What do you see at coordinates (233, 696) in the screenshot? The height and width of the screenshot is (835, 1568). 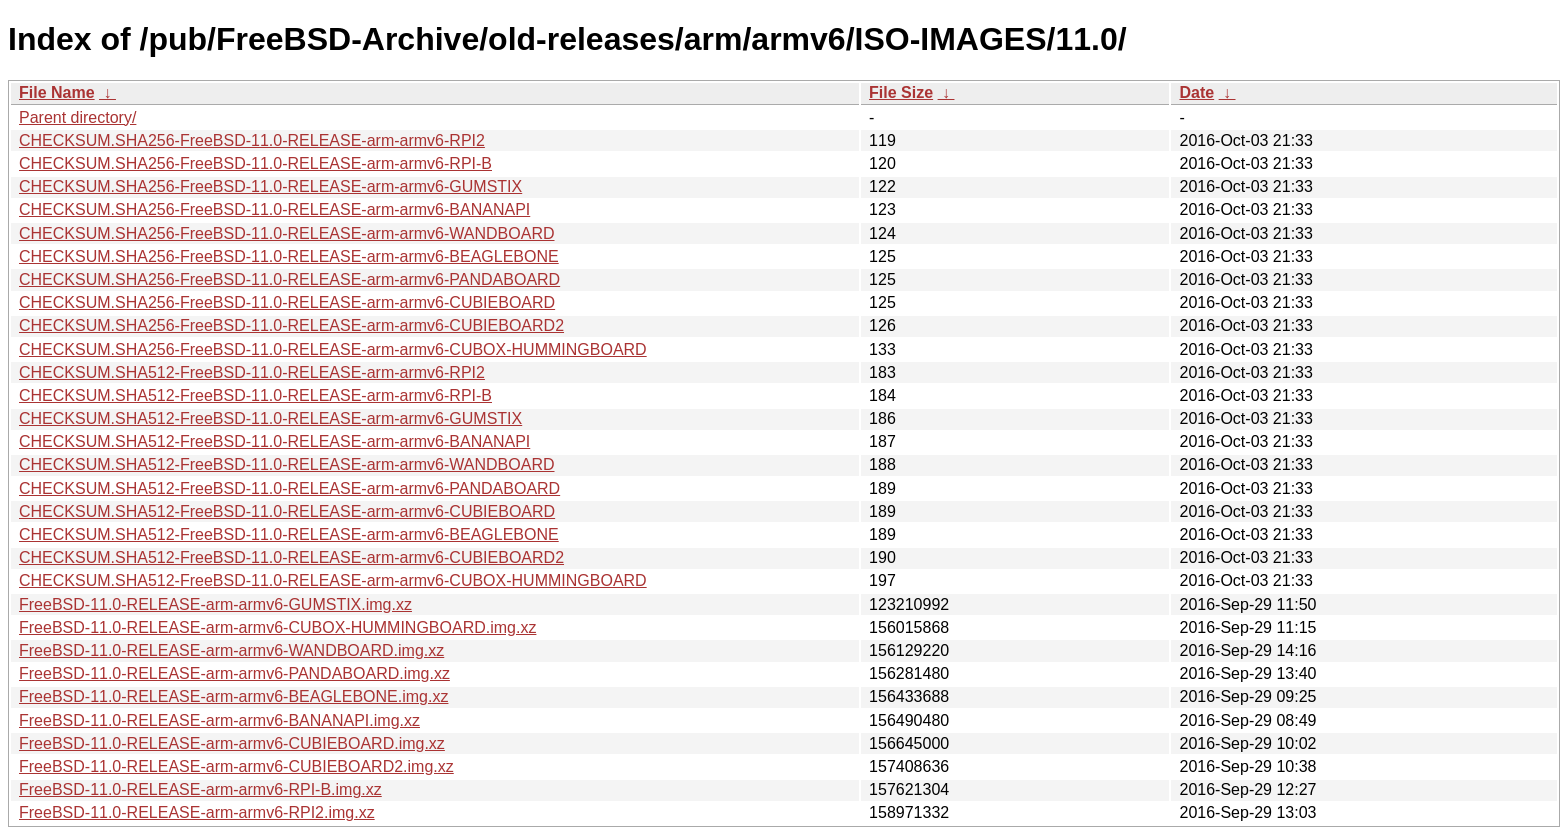 I see `FreeBSD-11.0-RELEASE-arm-armv6-BEAGLEBONE.img.xz` at bounding box center [233, 696].